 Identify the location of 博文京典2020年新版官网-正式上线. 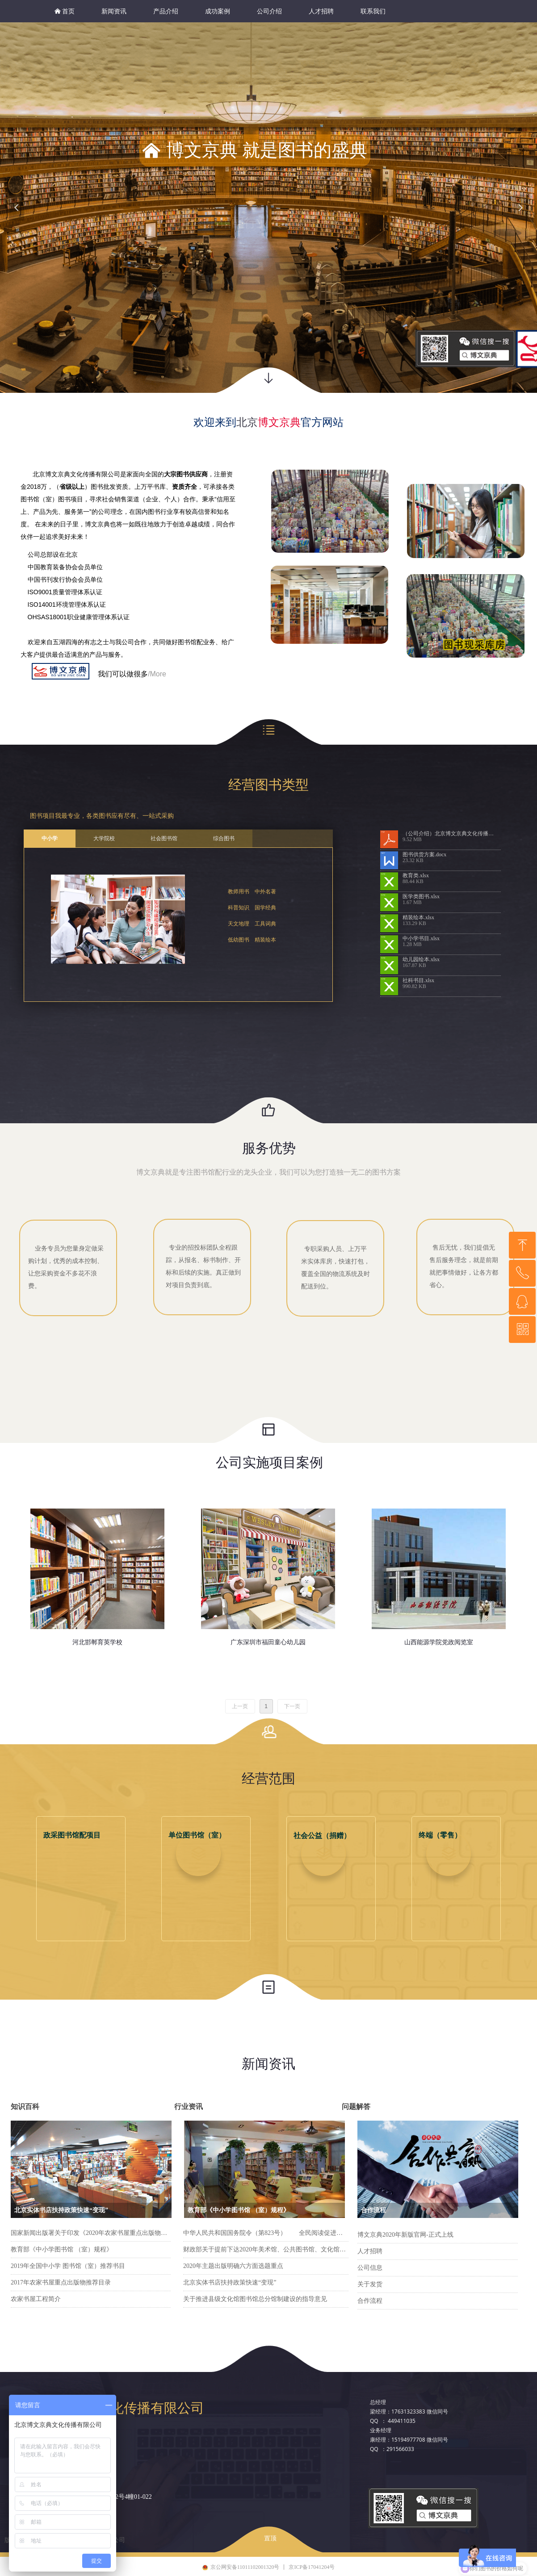
(405, 2234).